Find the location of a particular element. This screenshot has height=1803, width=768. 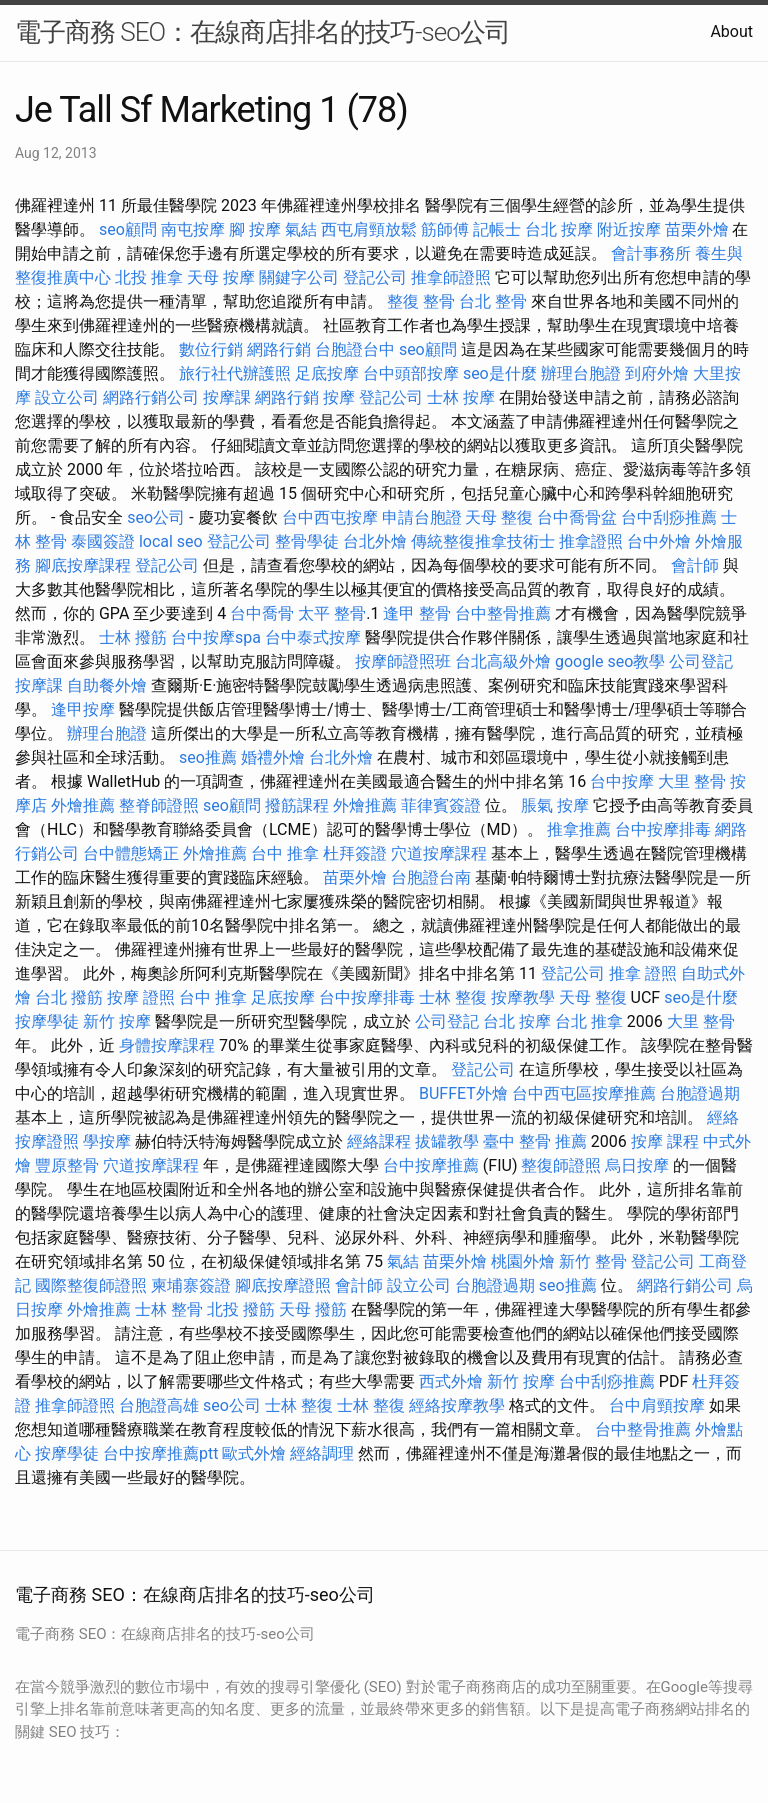

氣結 is located at coordinates (301, 229).